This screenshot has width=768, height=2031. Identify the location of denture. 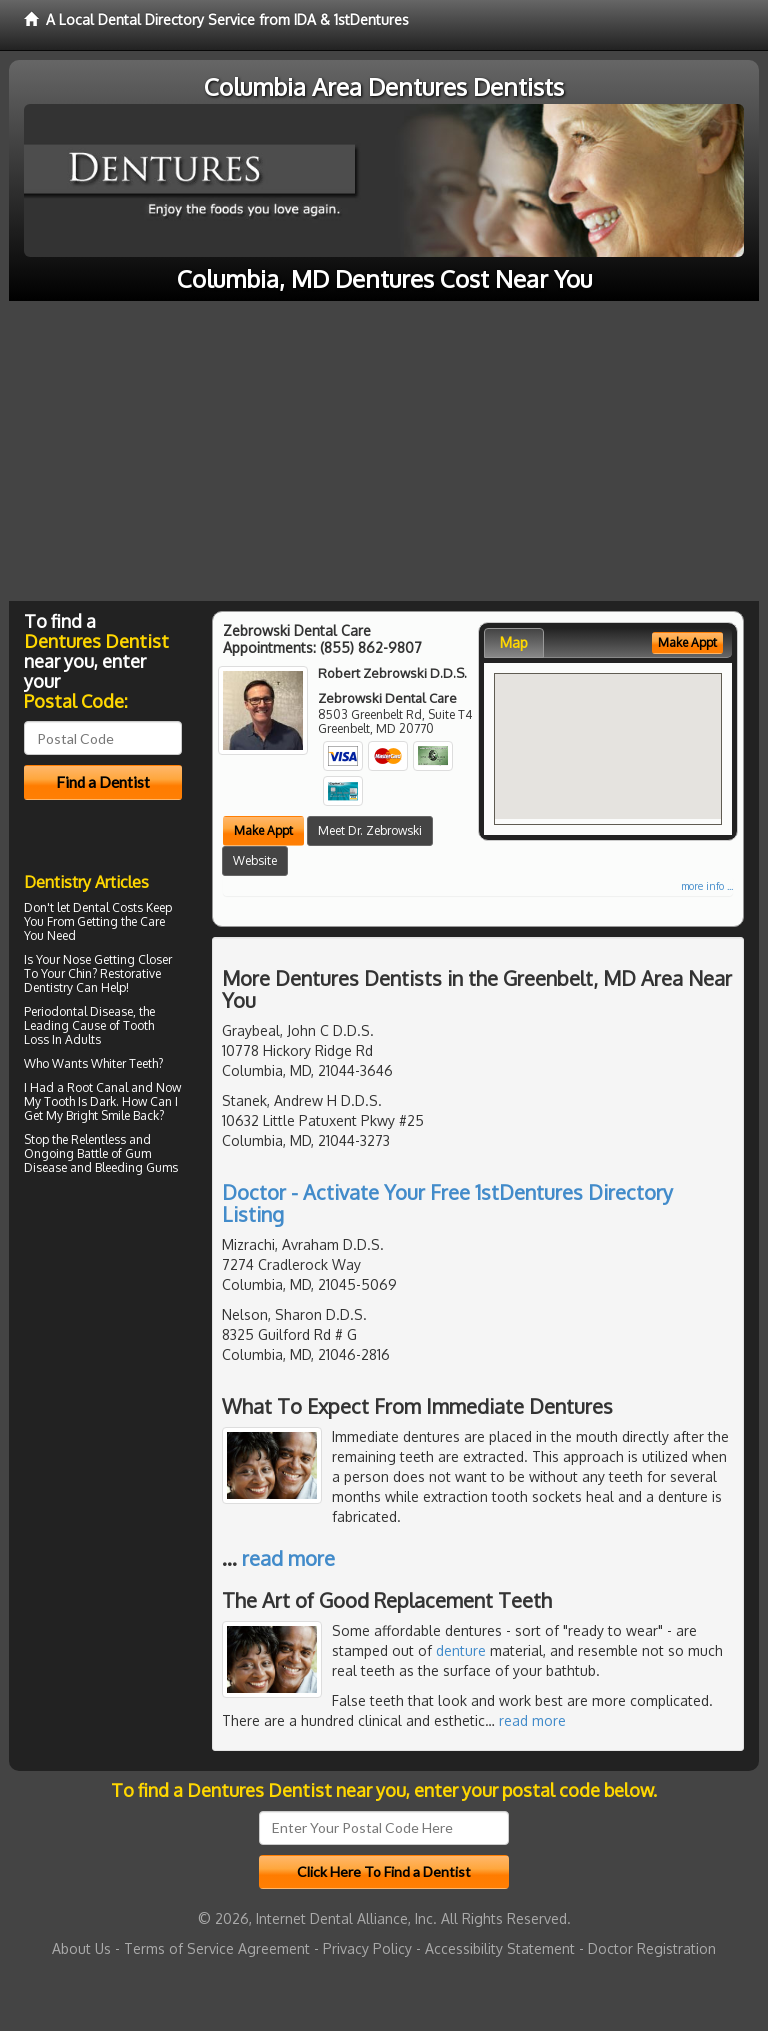
(461, 1650).